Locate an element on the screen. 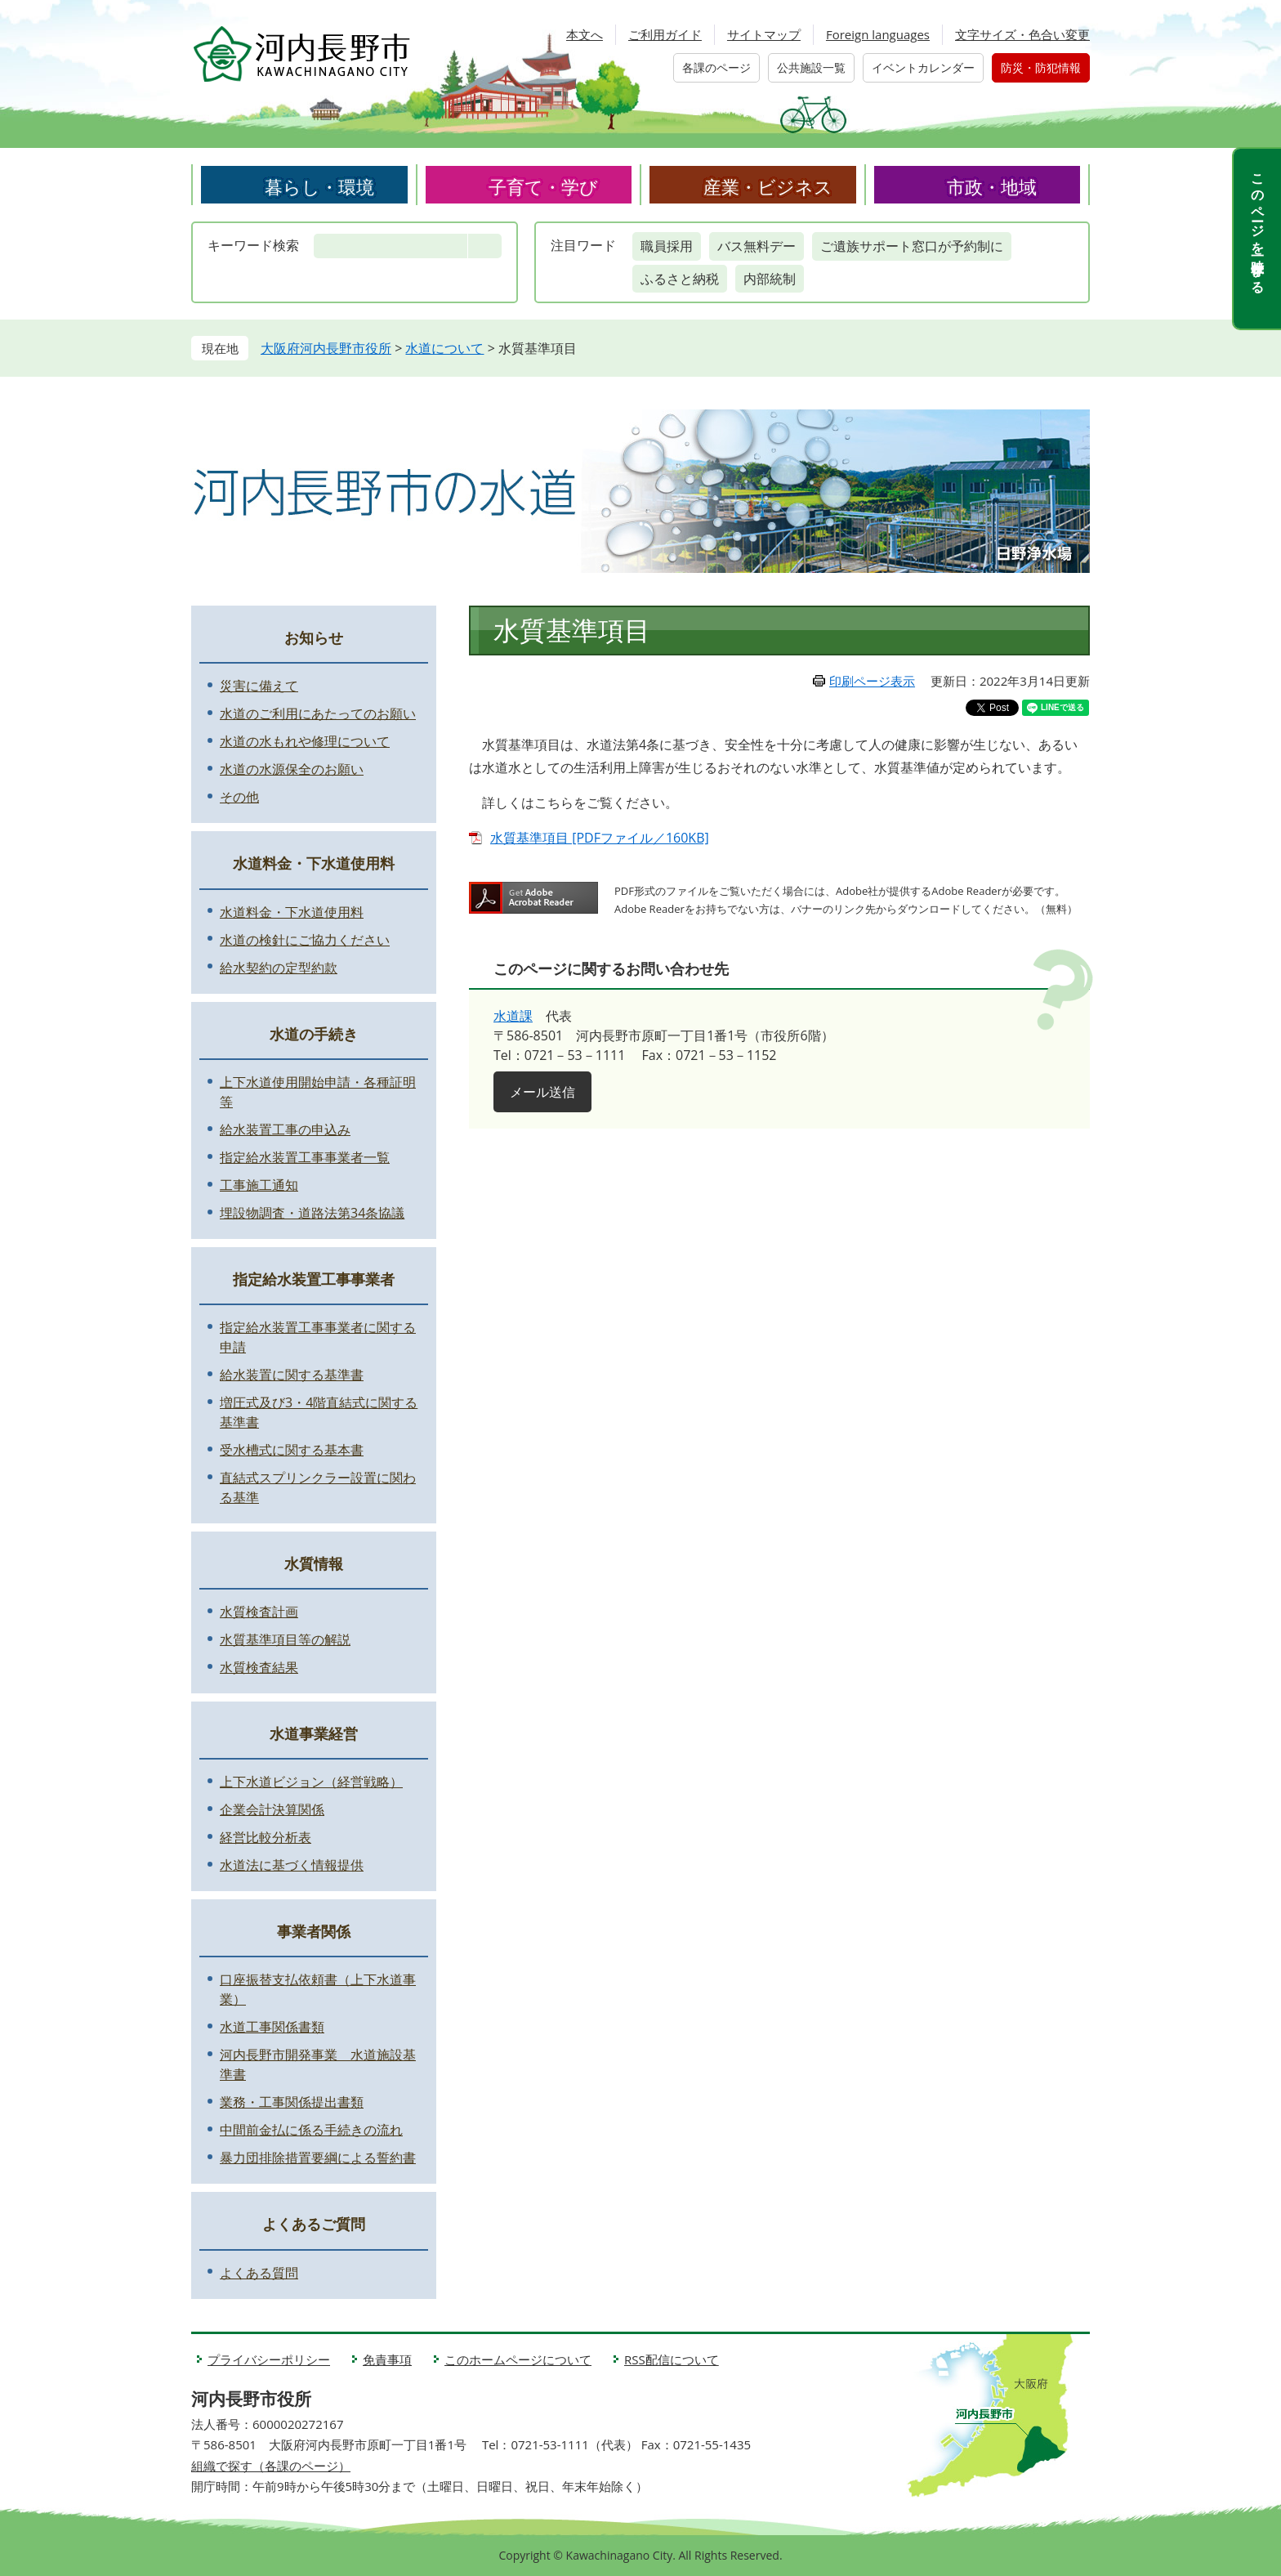 This screenshot has width=1281, height=2576. 印刷ページ表示 is located at coordinates (872, 681).